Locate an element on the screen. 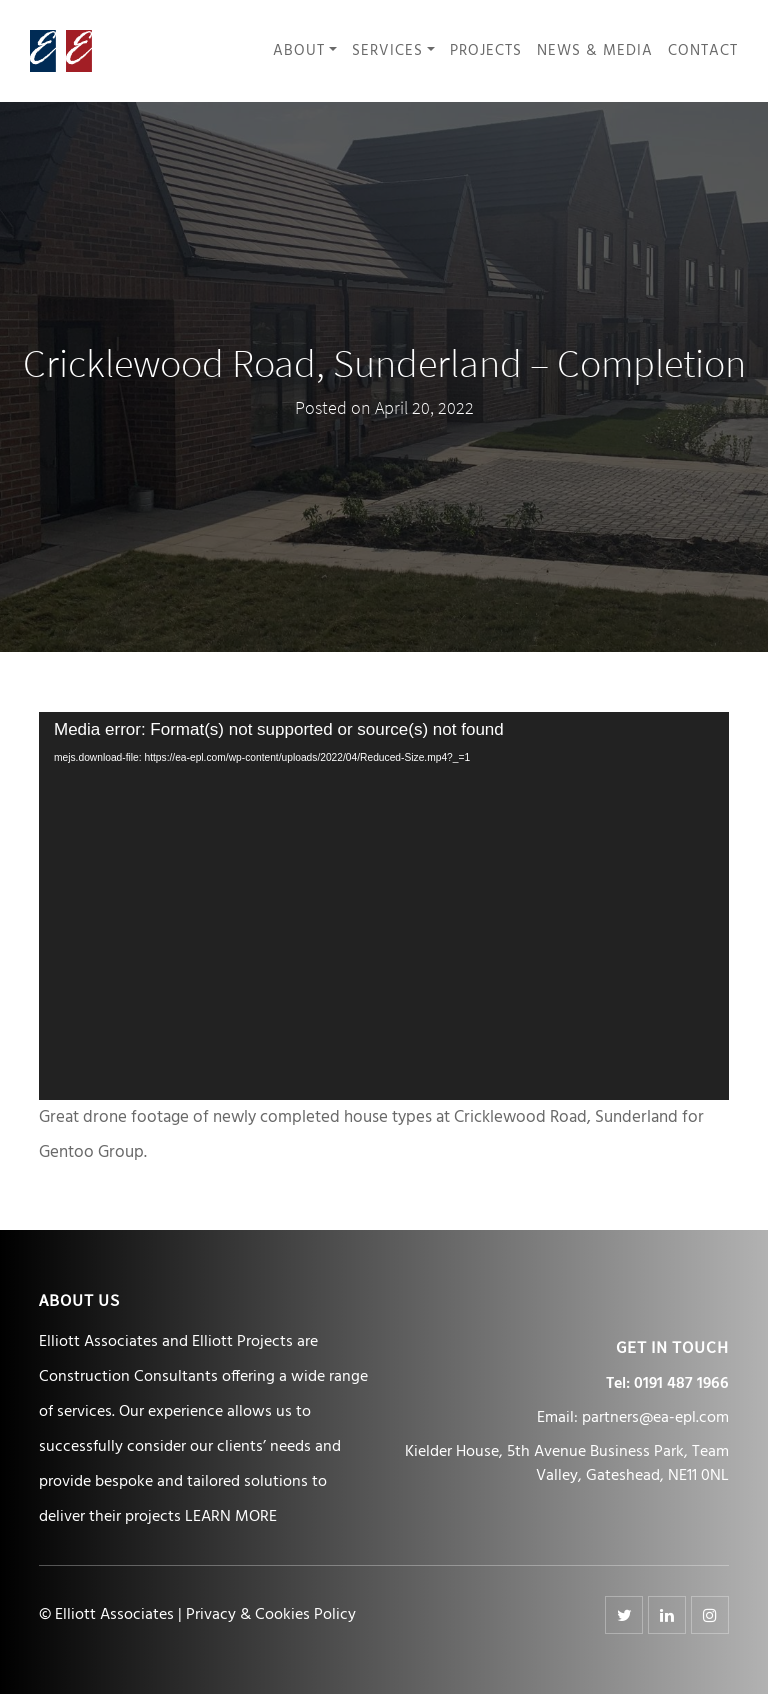 Image resolution: width=768 pixels, height=1694 pixels. 0191 487 1966 is located at coordinates (681, 1384).